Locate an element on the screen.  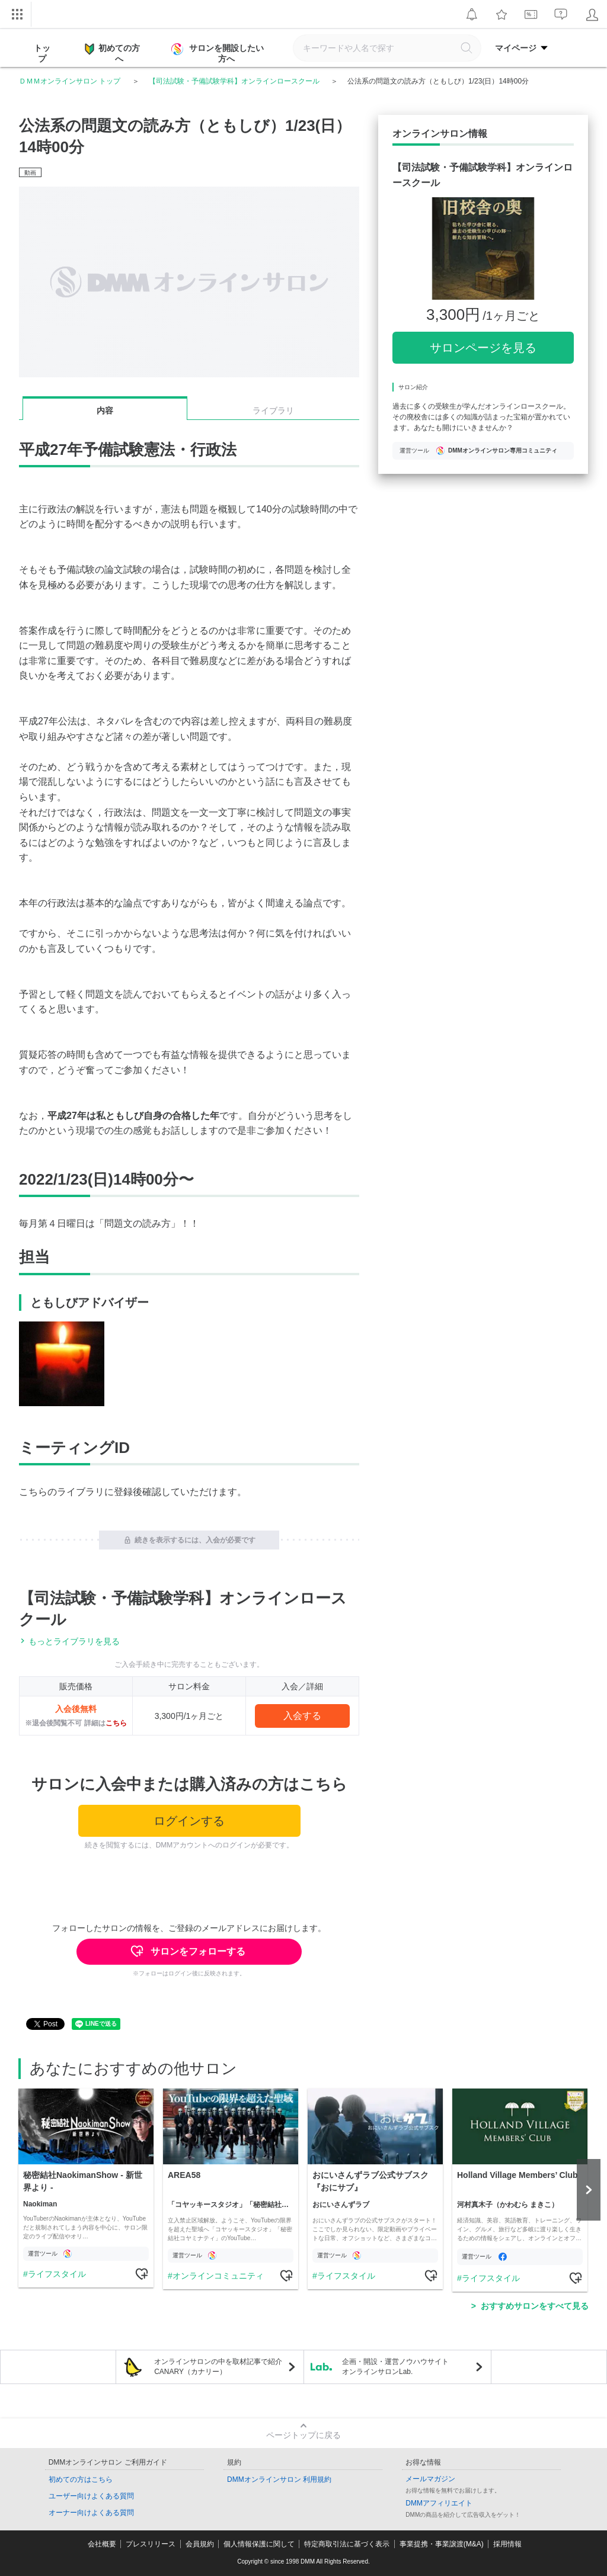
サロンページを見る is located at coordinates (483, 347).